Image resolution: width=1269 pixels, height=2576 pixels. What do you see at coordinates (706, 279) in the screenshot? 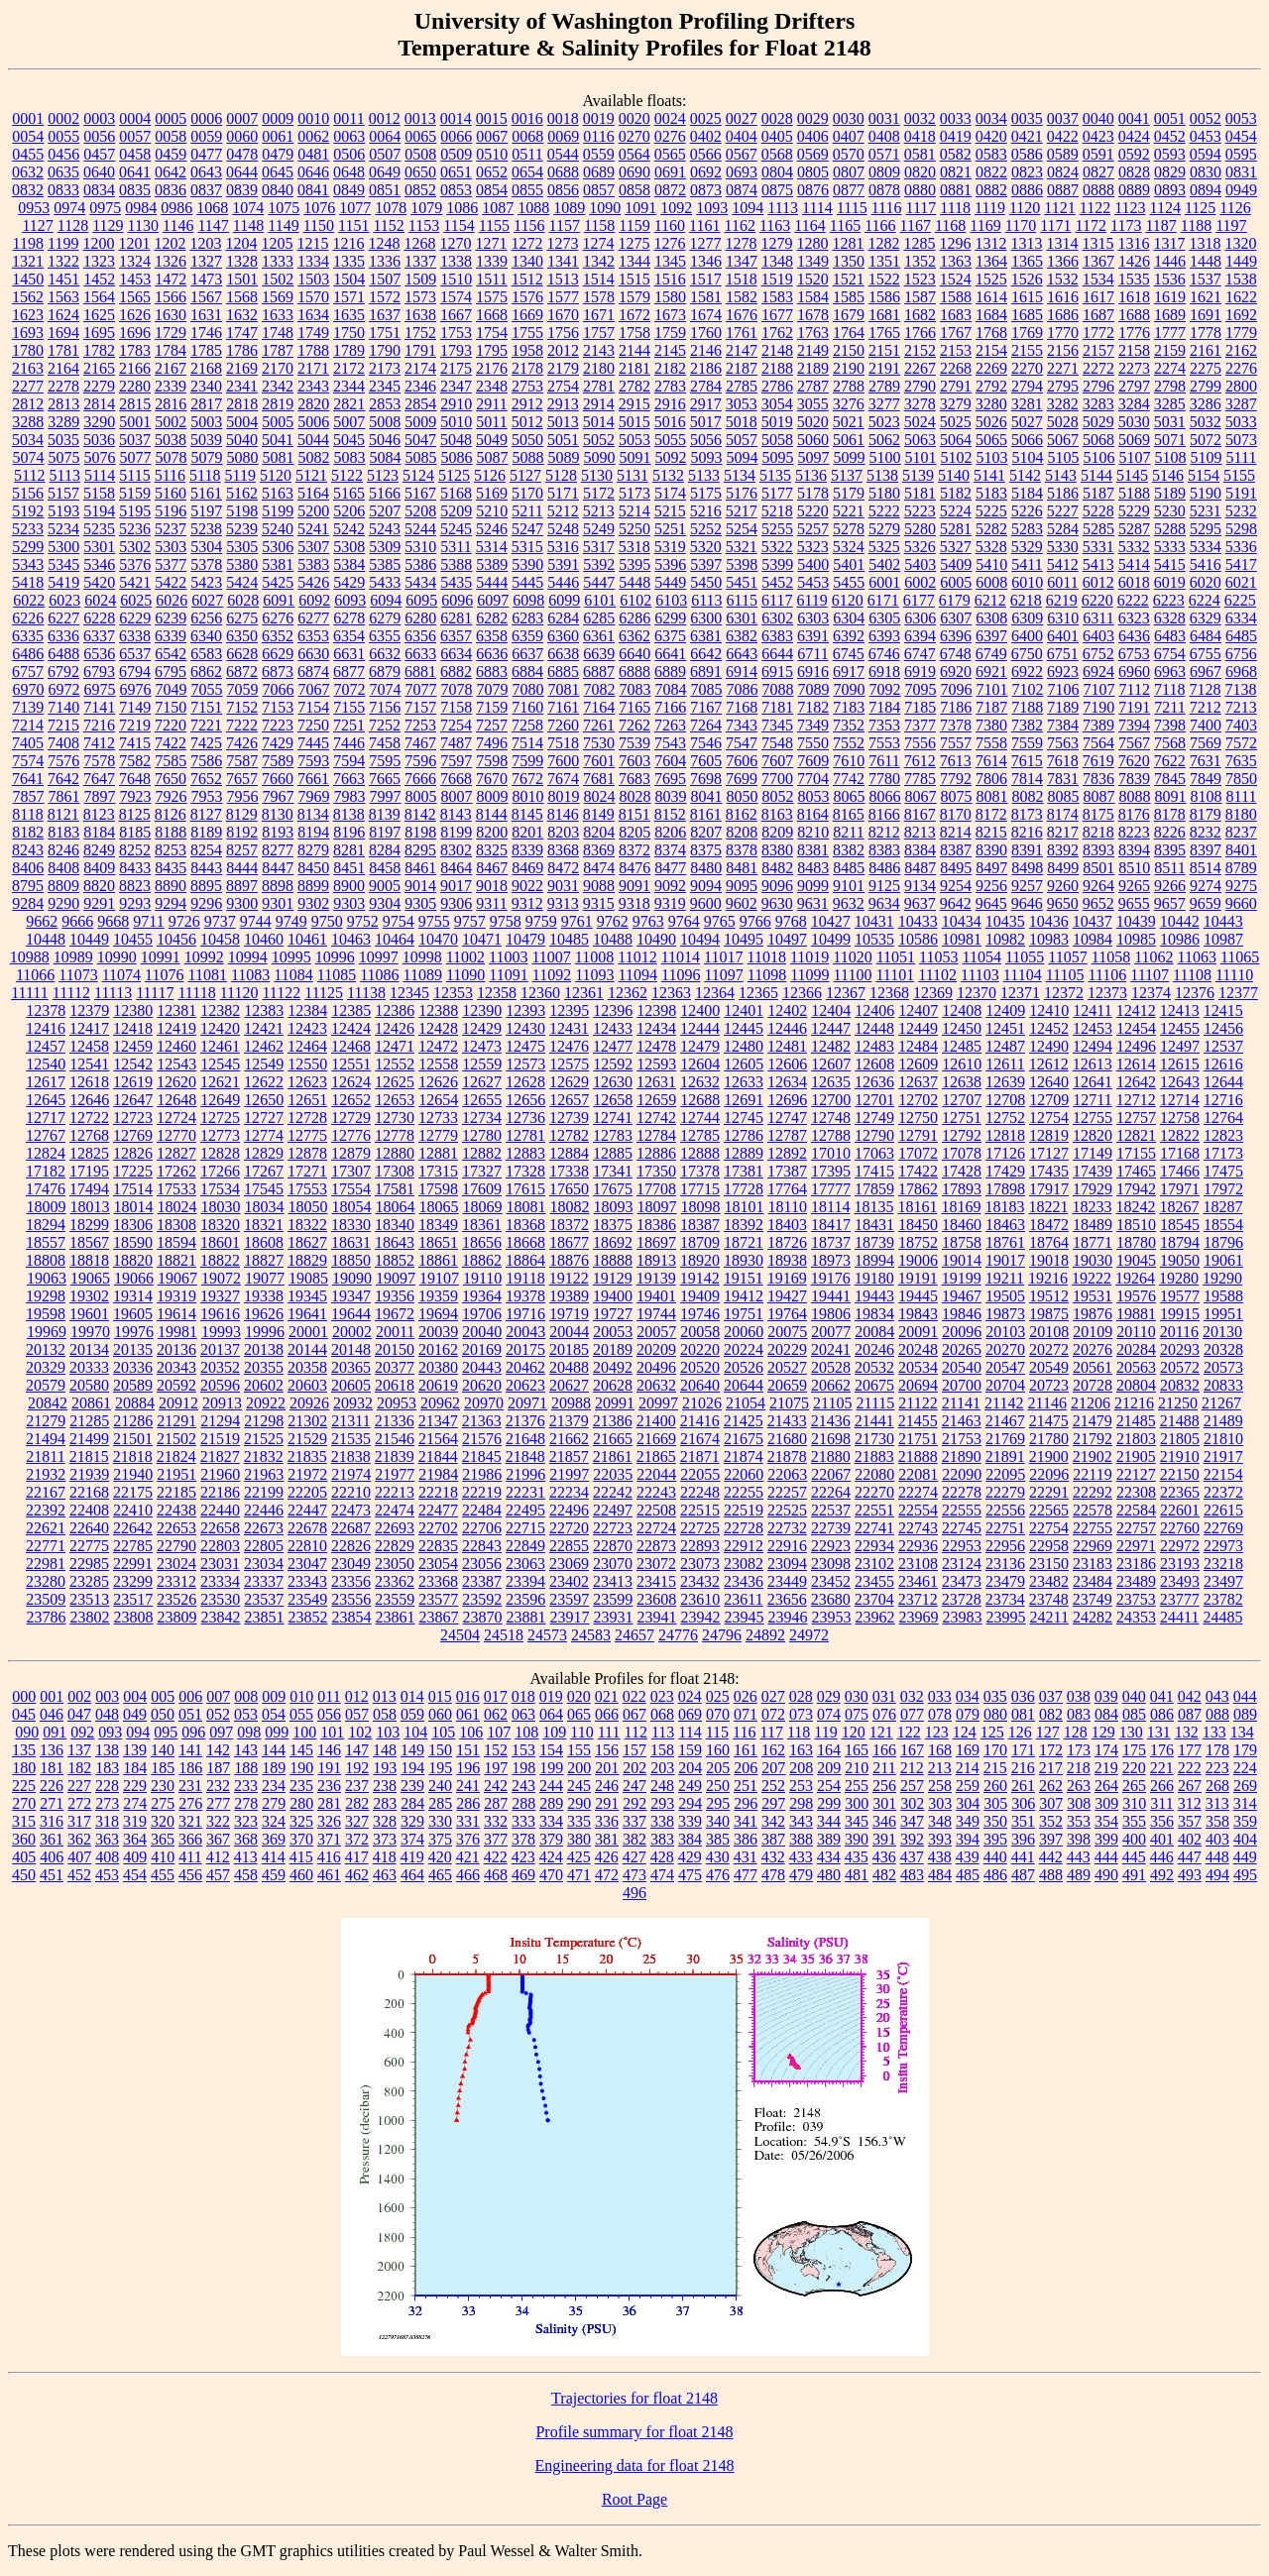
I see `1517` at bounding box center [706, 279].